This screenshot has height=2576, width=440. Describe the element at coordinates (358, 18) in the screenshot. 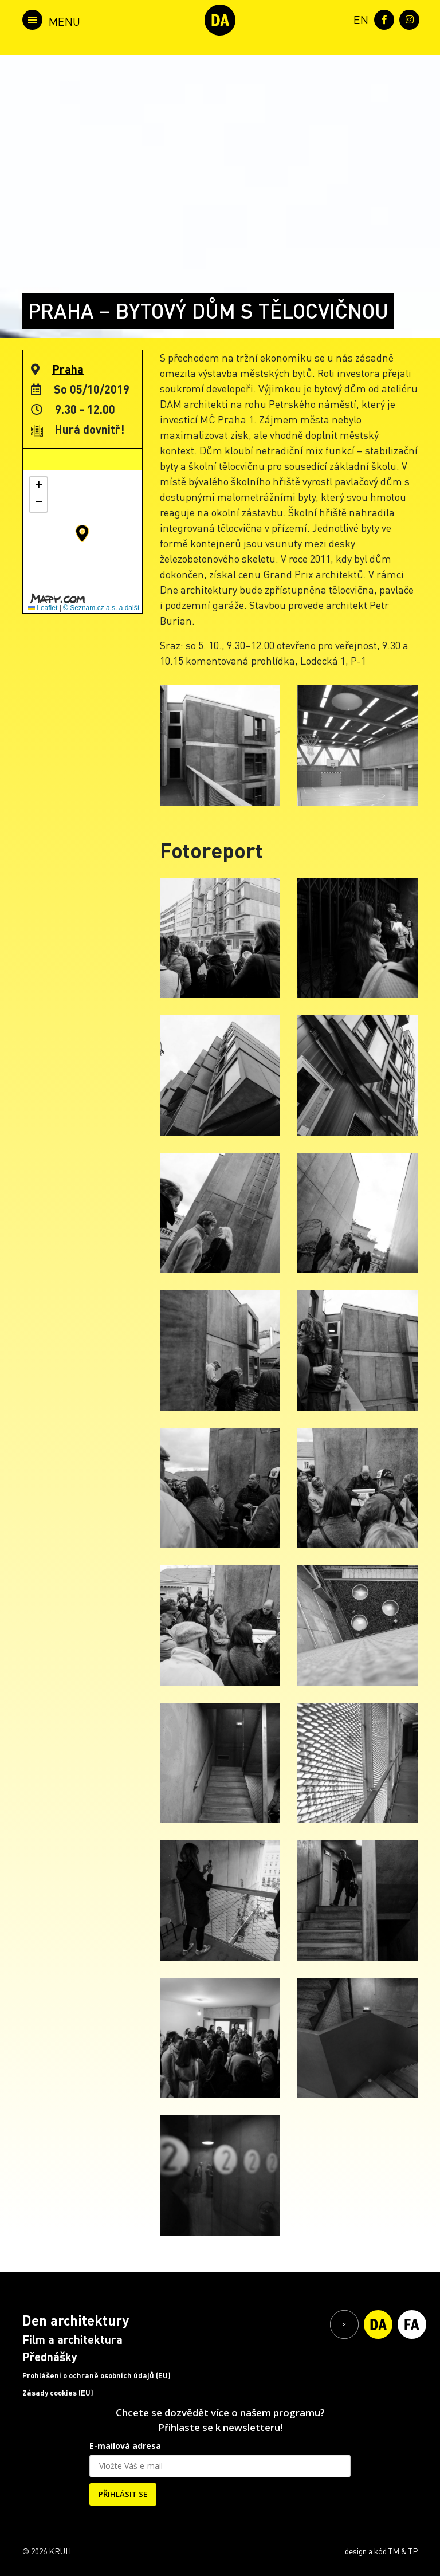

I see `[menuitem]` at that location.